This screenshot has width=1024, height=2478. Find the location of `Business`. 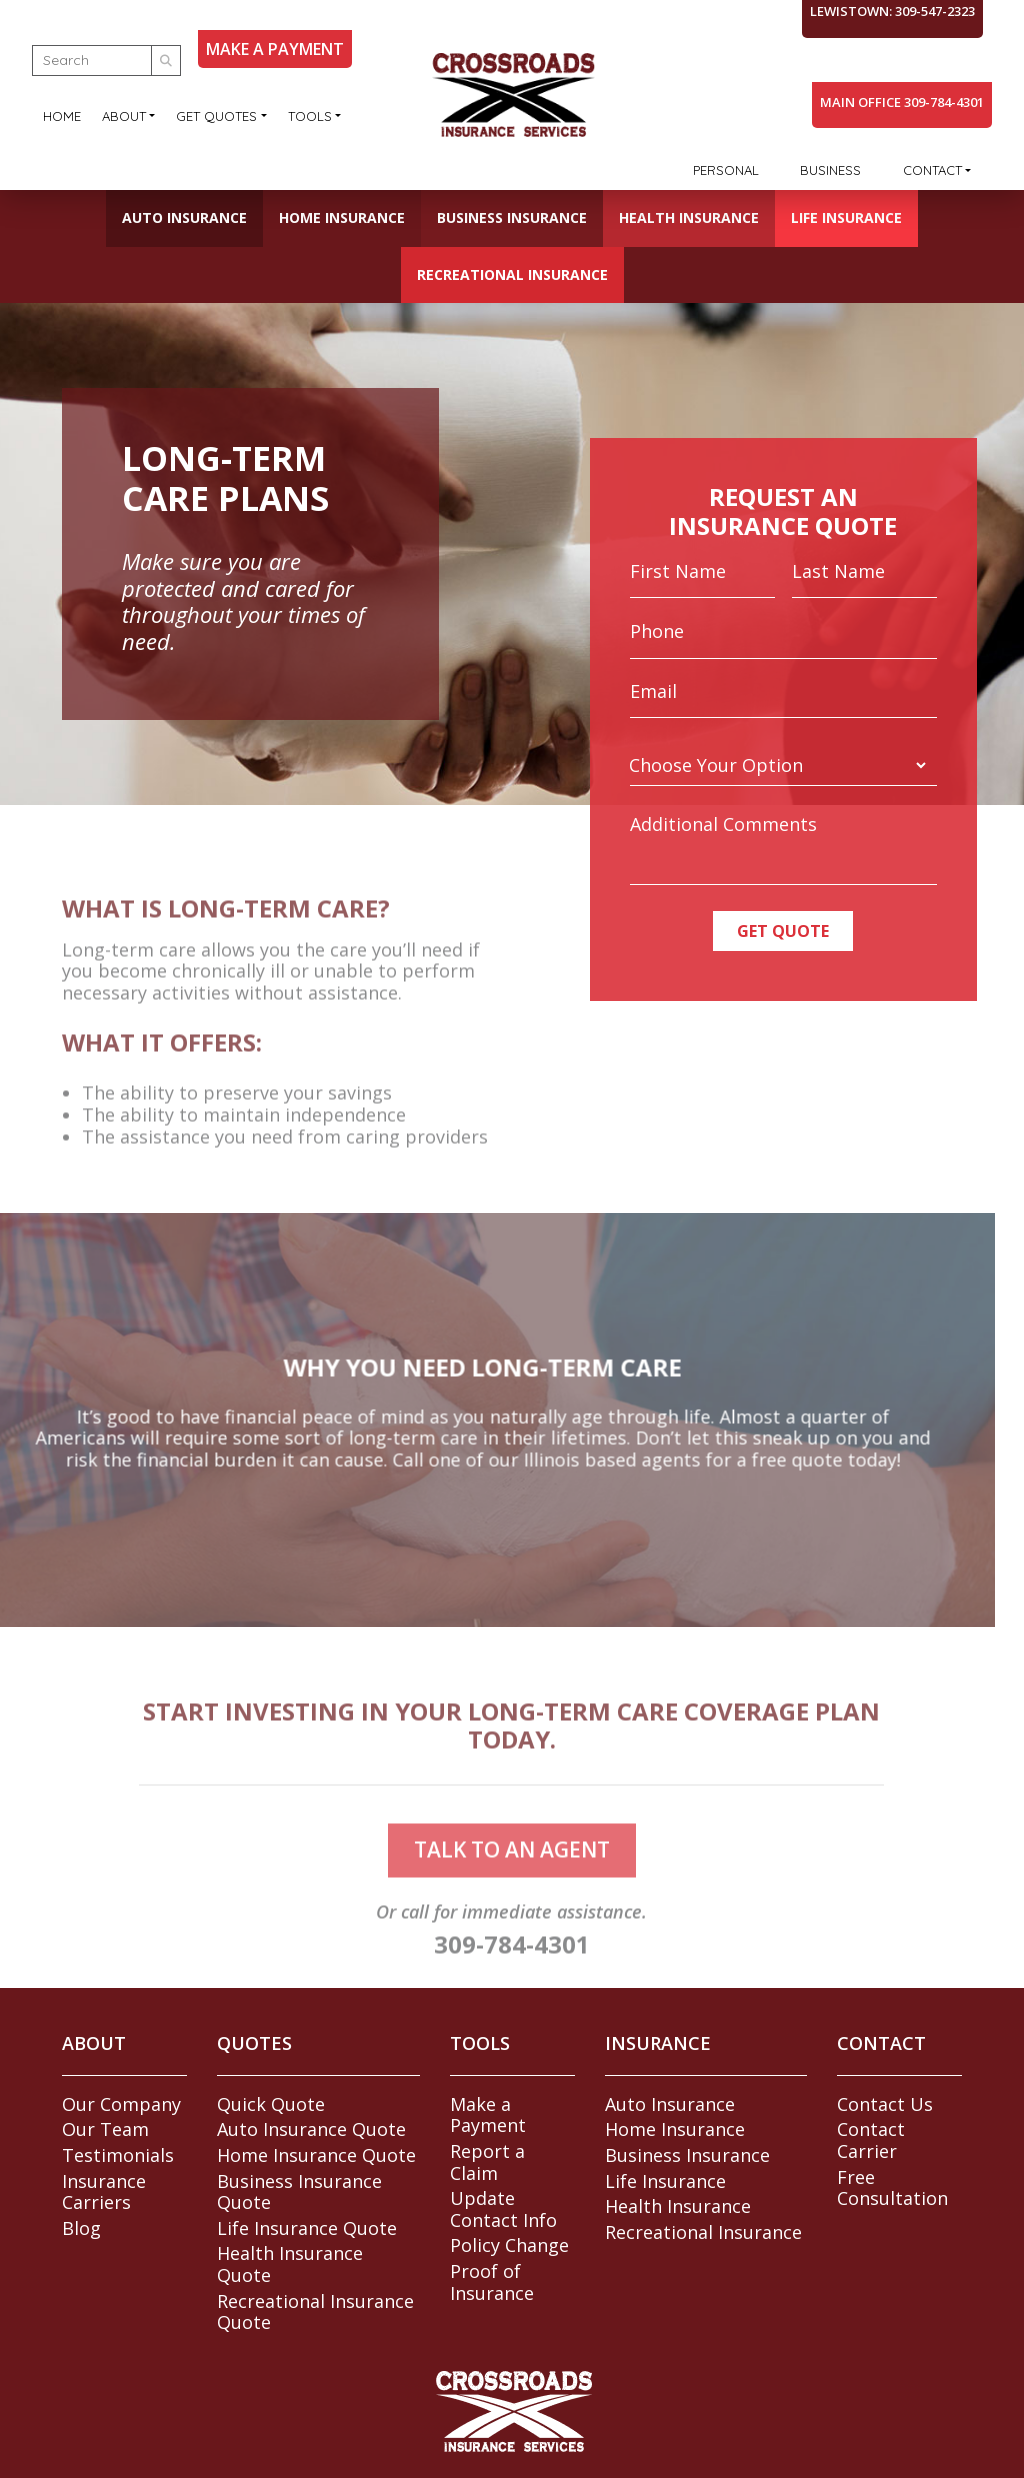

Business is located at coordinates (830, 170).